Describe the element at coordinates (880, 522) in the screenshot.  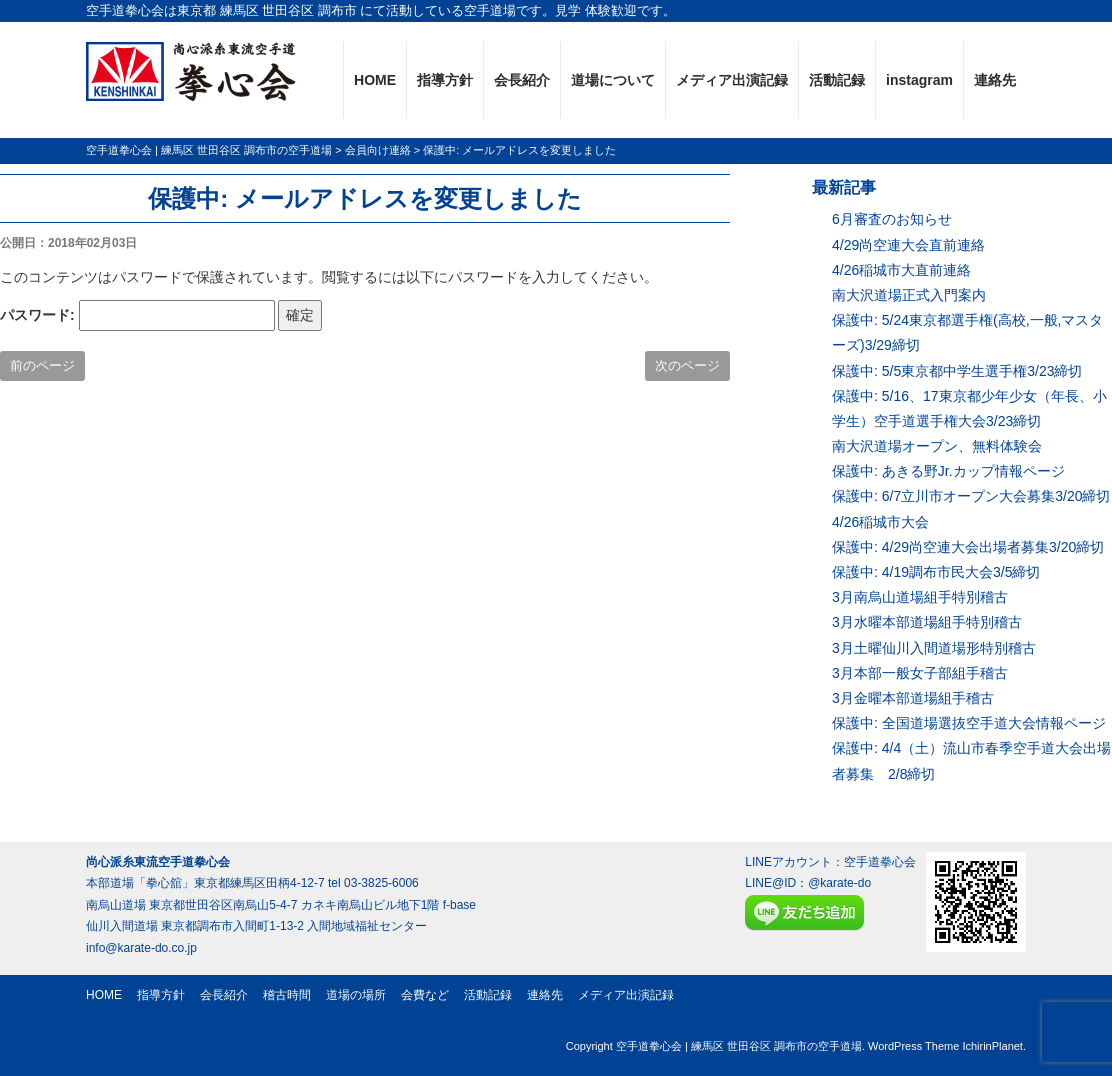
I see `4/26稲城市大会` at that location.